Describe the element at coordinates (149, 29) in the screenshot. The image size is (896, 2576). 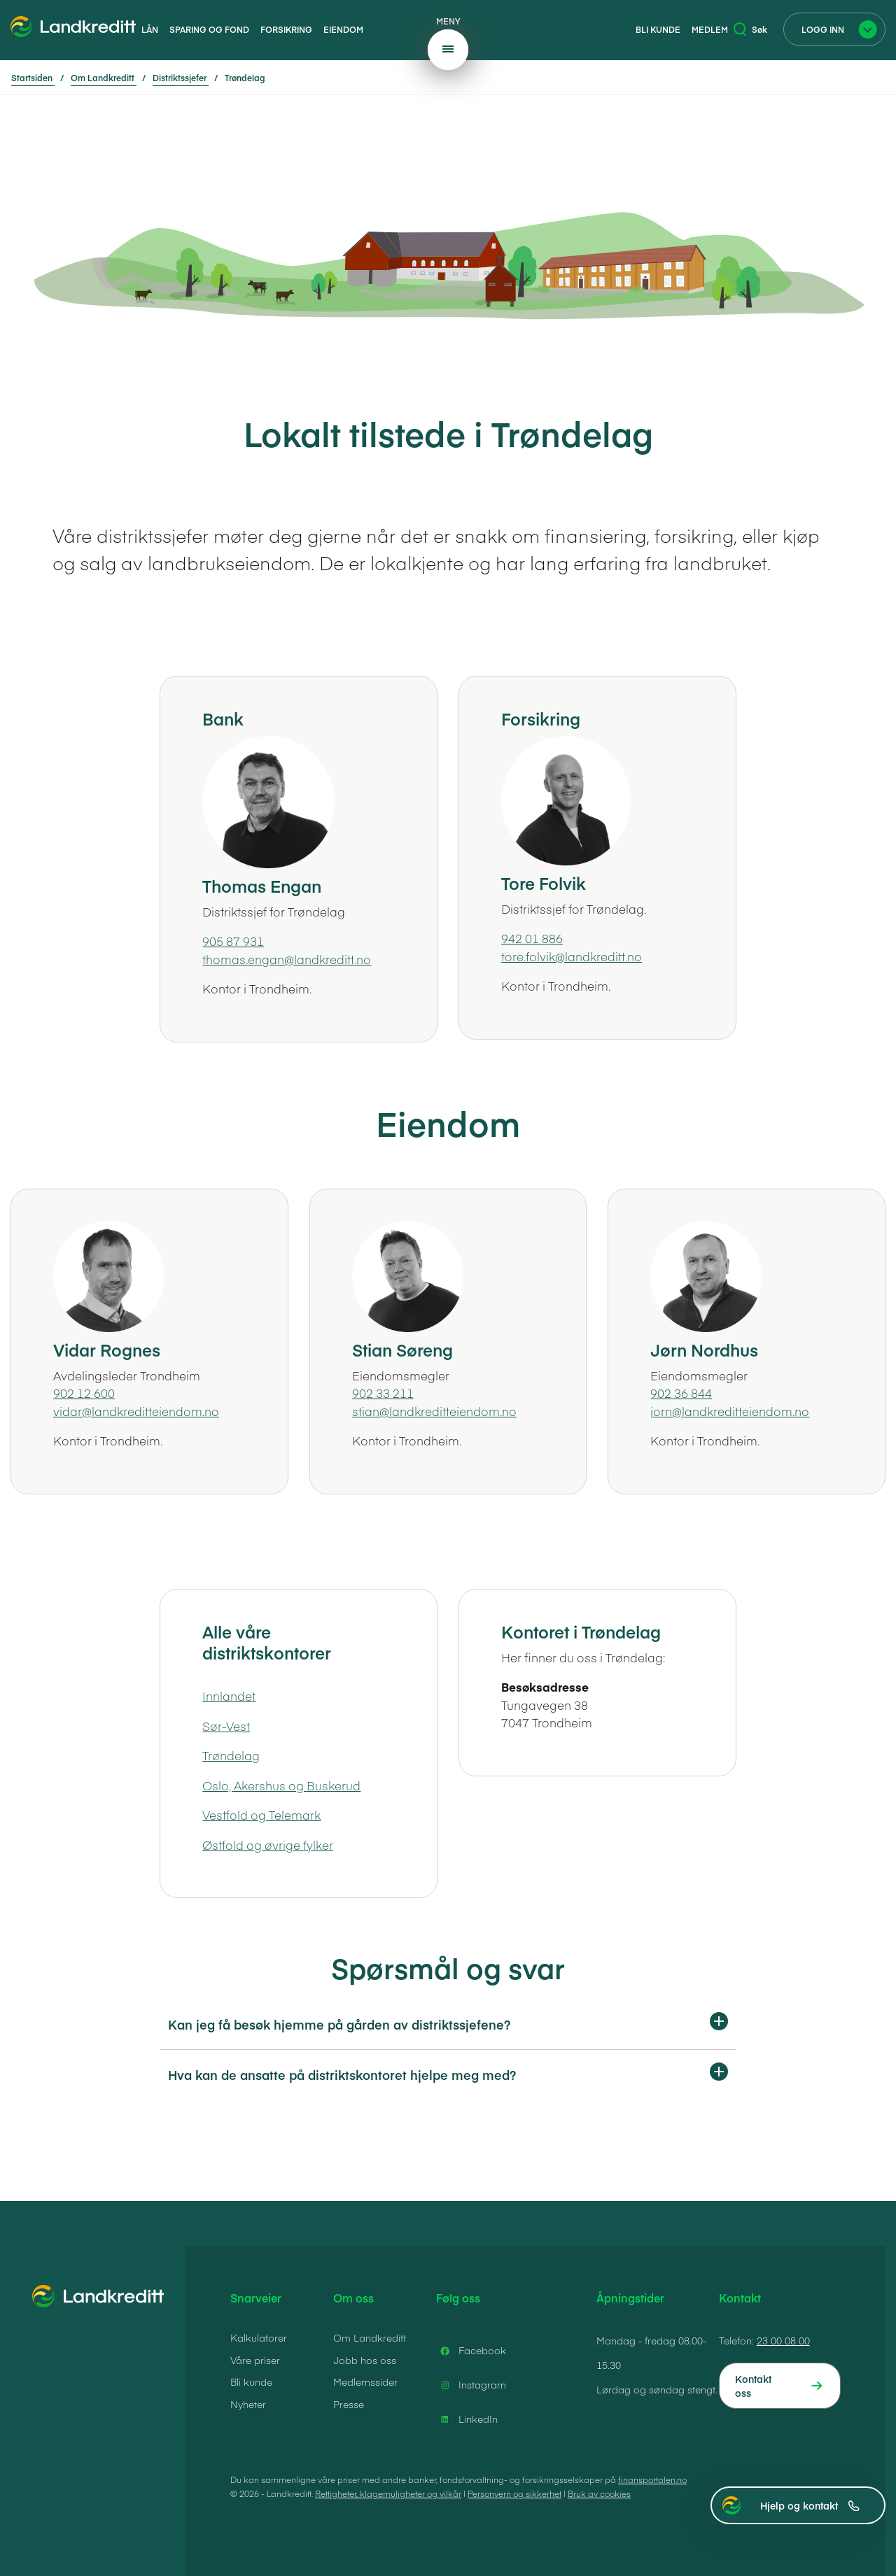
I see `Lån` at that location.